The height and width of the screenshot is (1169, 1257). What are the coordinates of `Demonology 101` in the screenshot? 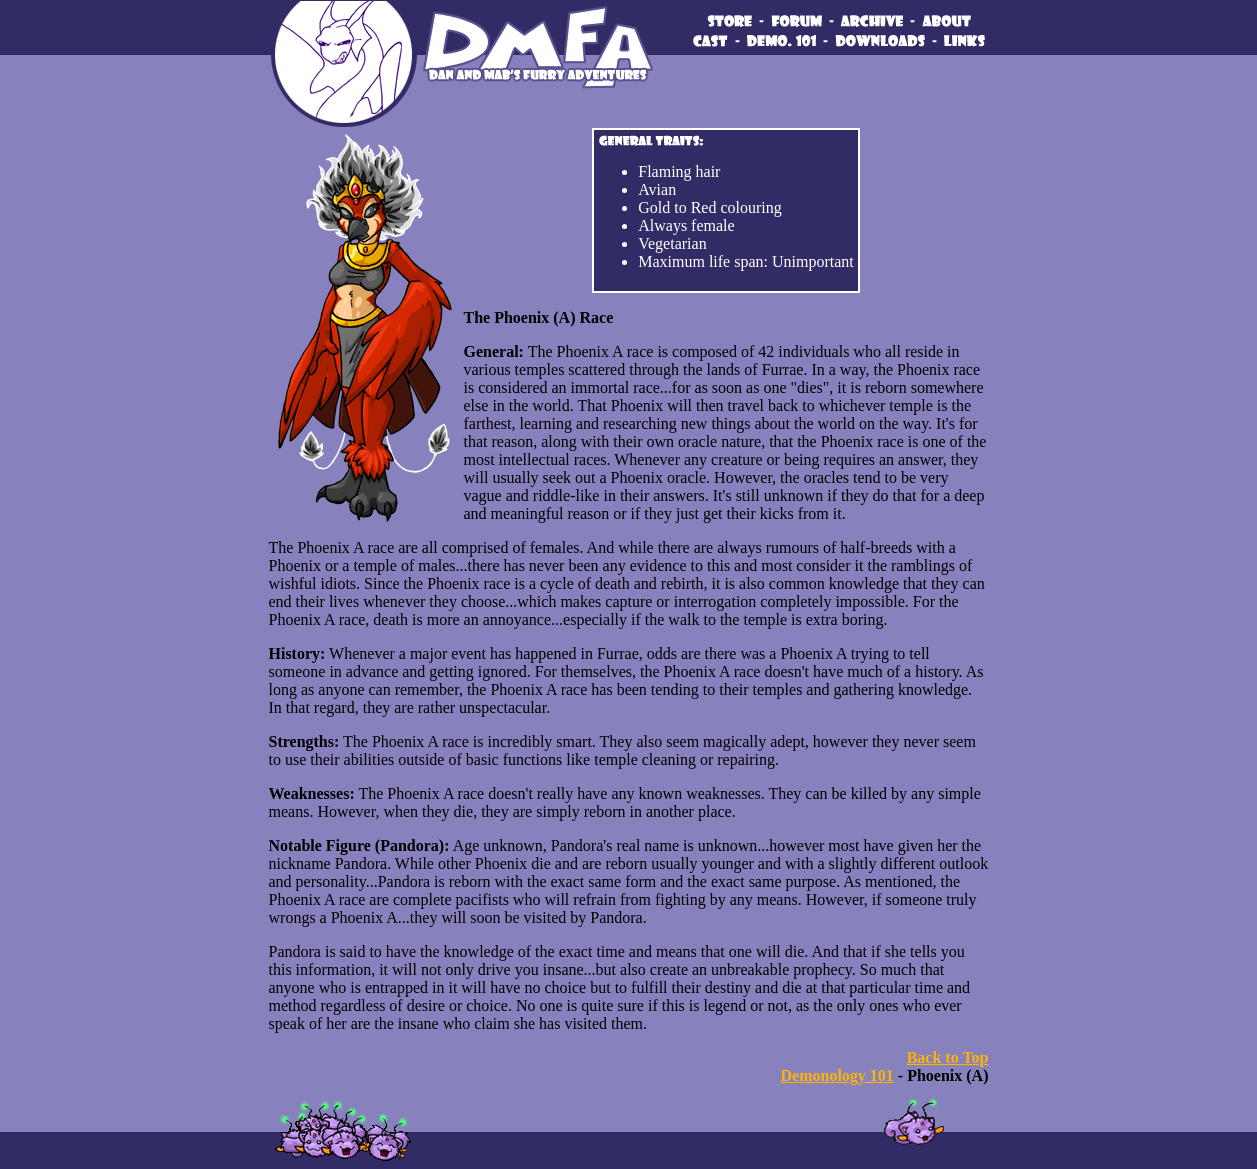 It's located at (837, 1075).